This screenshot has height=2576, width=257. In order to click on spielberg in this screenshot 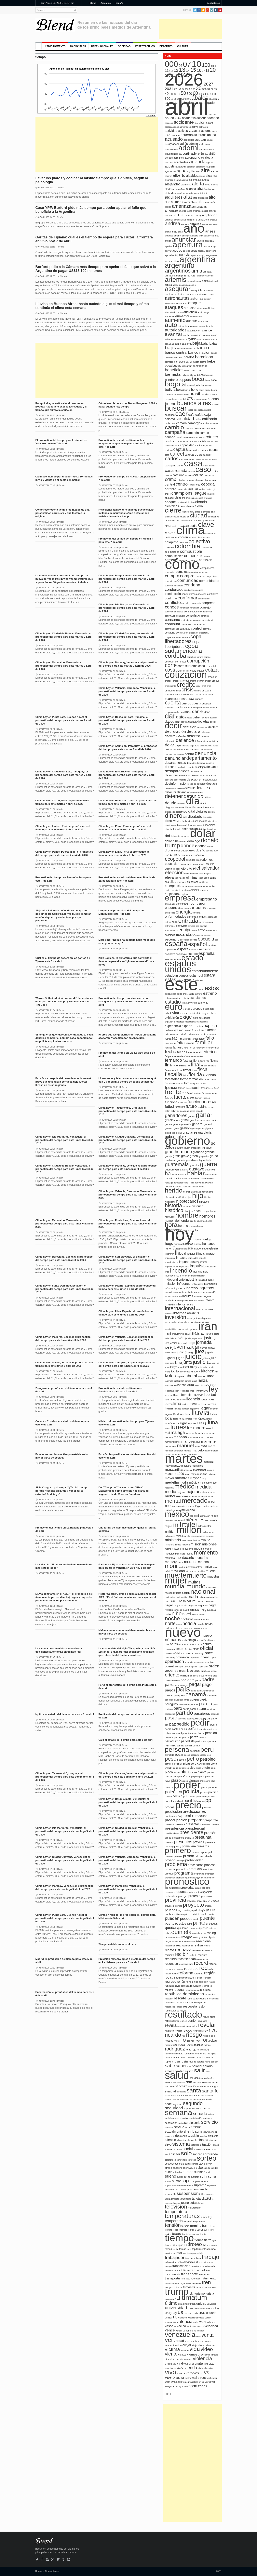, I will do `click(184, 2163)`.